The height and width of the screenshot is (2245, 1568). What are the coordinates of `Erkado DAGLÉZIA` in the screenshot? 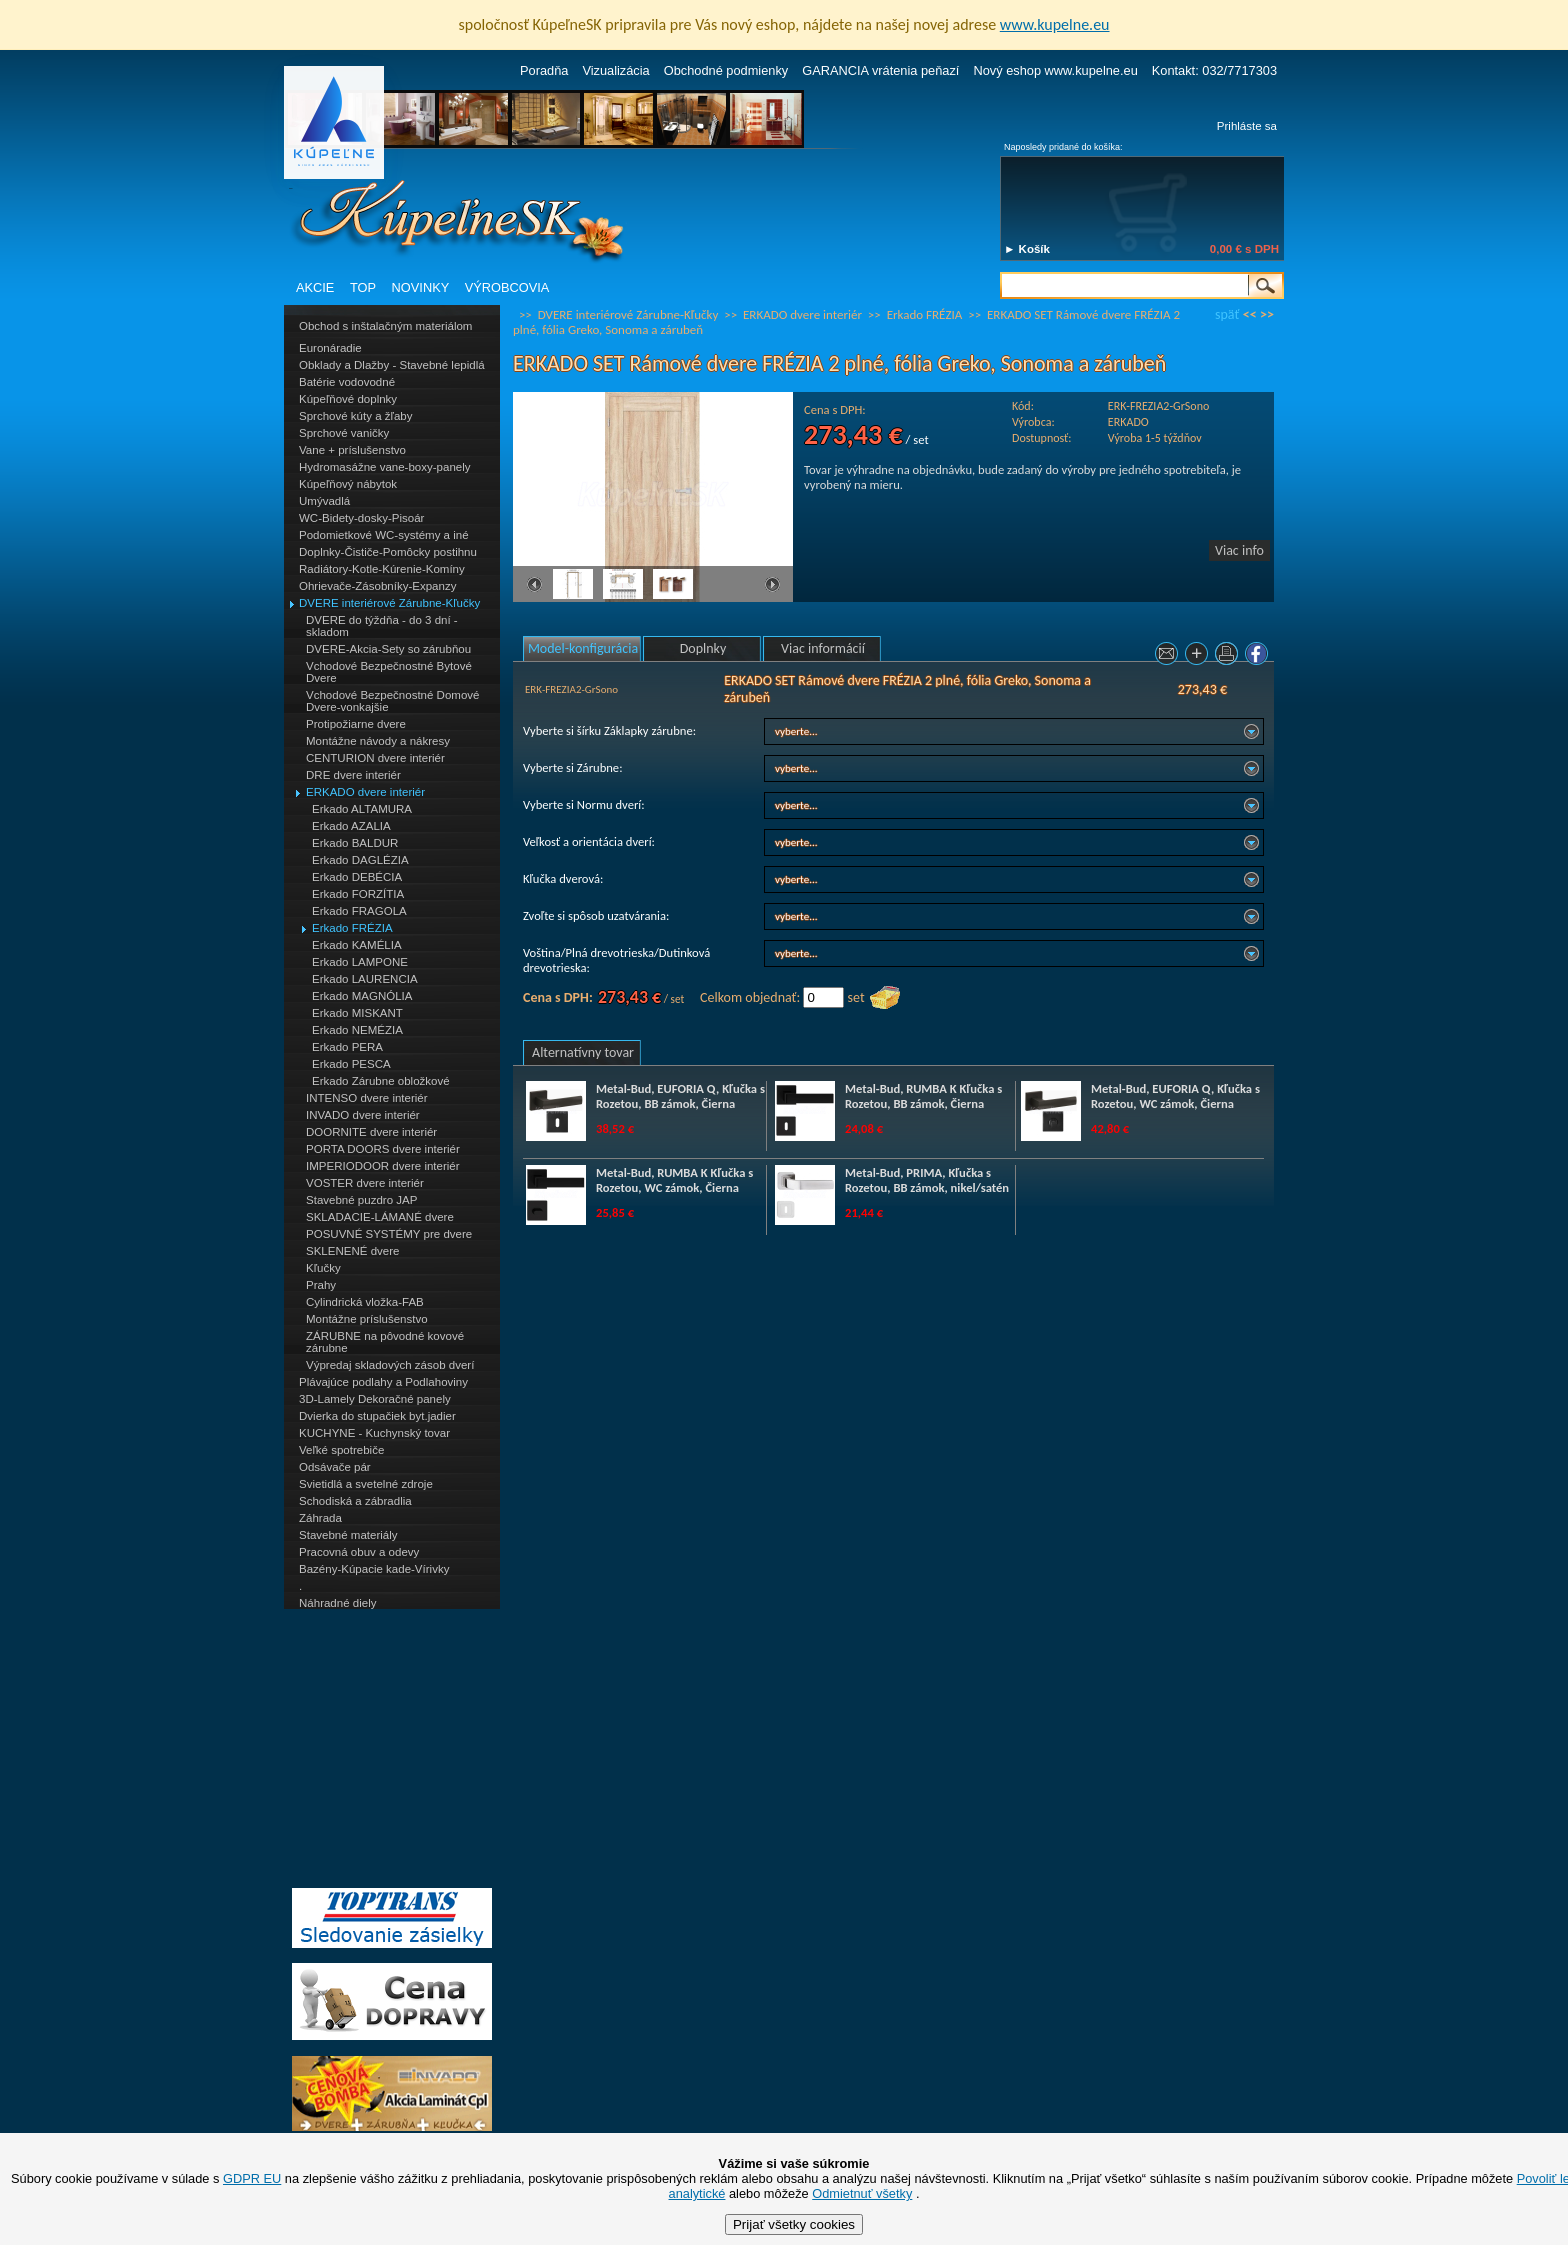 It's located at (360, 860).